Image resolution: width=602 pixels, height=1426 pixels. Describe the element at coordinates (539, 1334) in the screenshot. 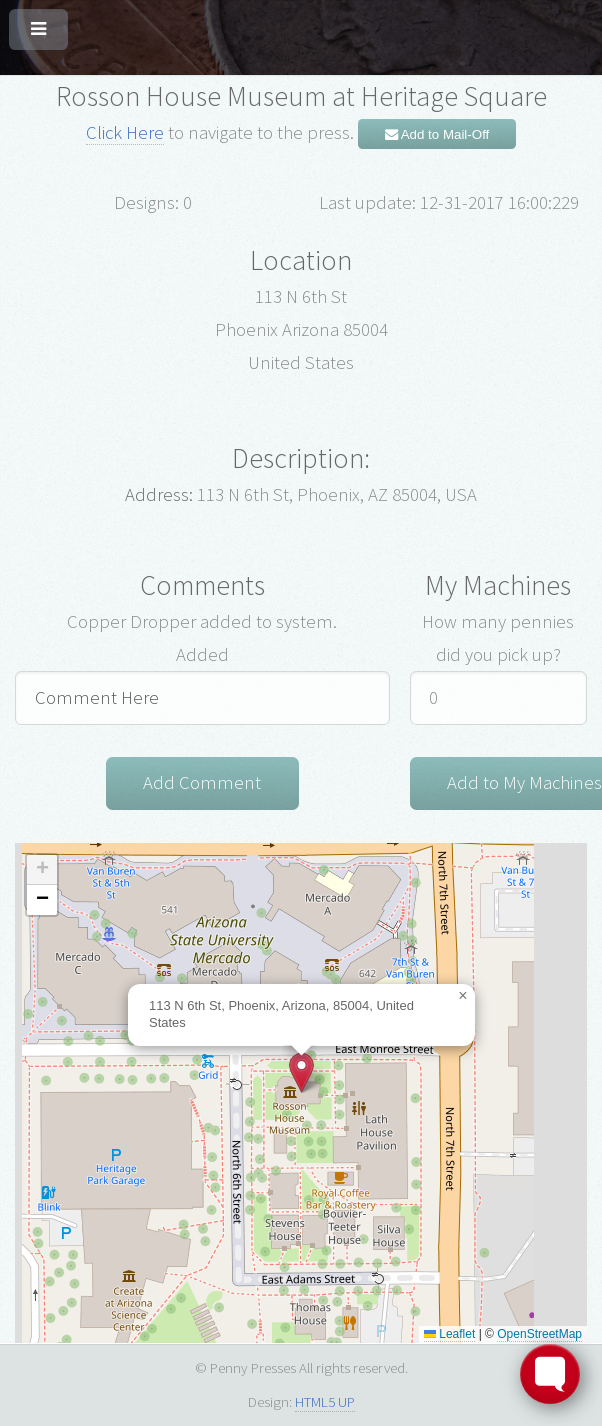

I see `OpenStreetMap` at that location.